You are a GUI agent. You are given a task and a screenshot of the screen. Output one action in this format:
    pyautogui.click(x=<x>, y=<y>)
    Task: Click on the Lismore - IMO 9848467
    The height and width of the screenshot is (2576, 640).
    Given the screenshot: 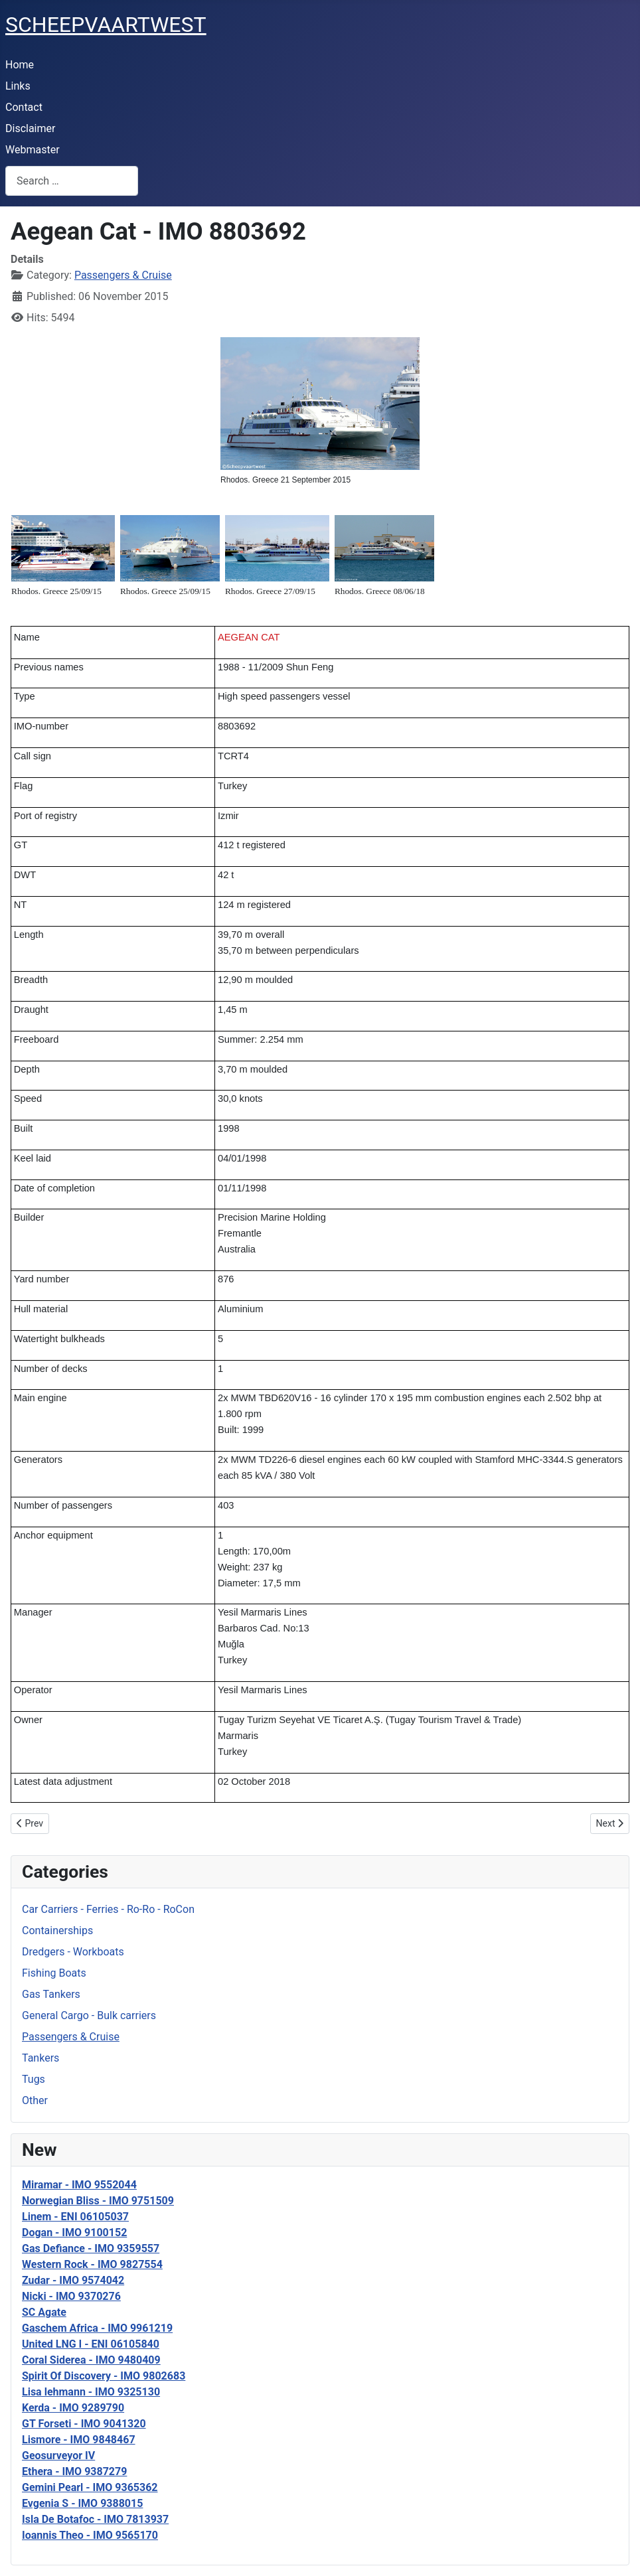 What is the action you would take?
    pyautogui.click(x=78, y=2439)
    